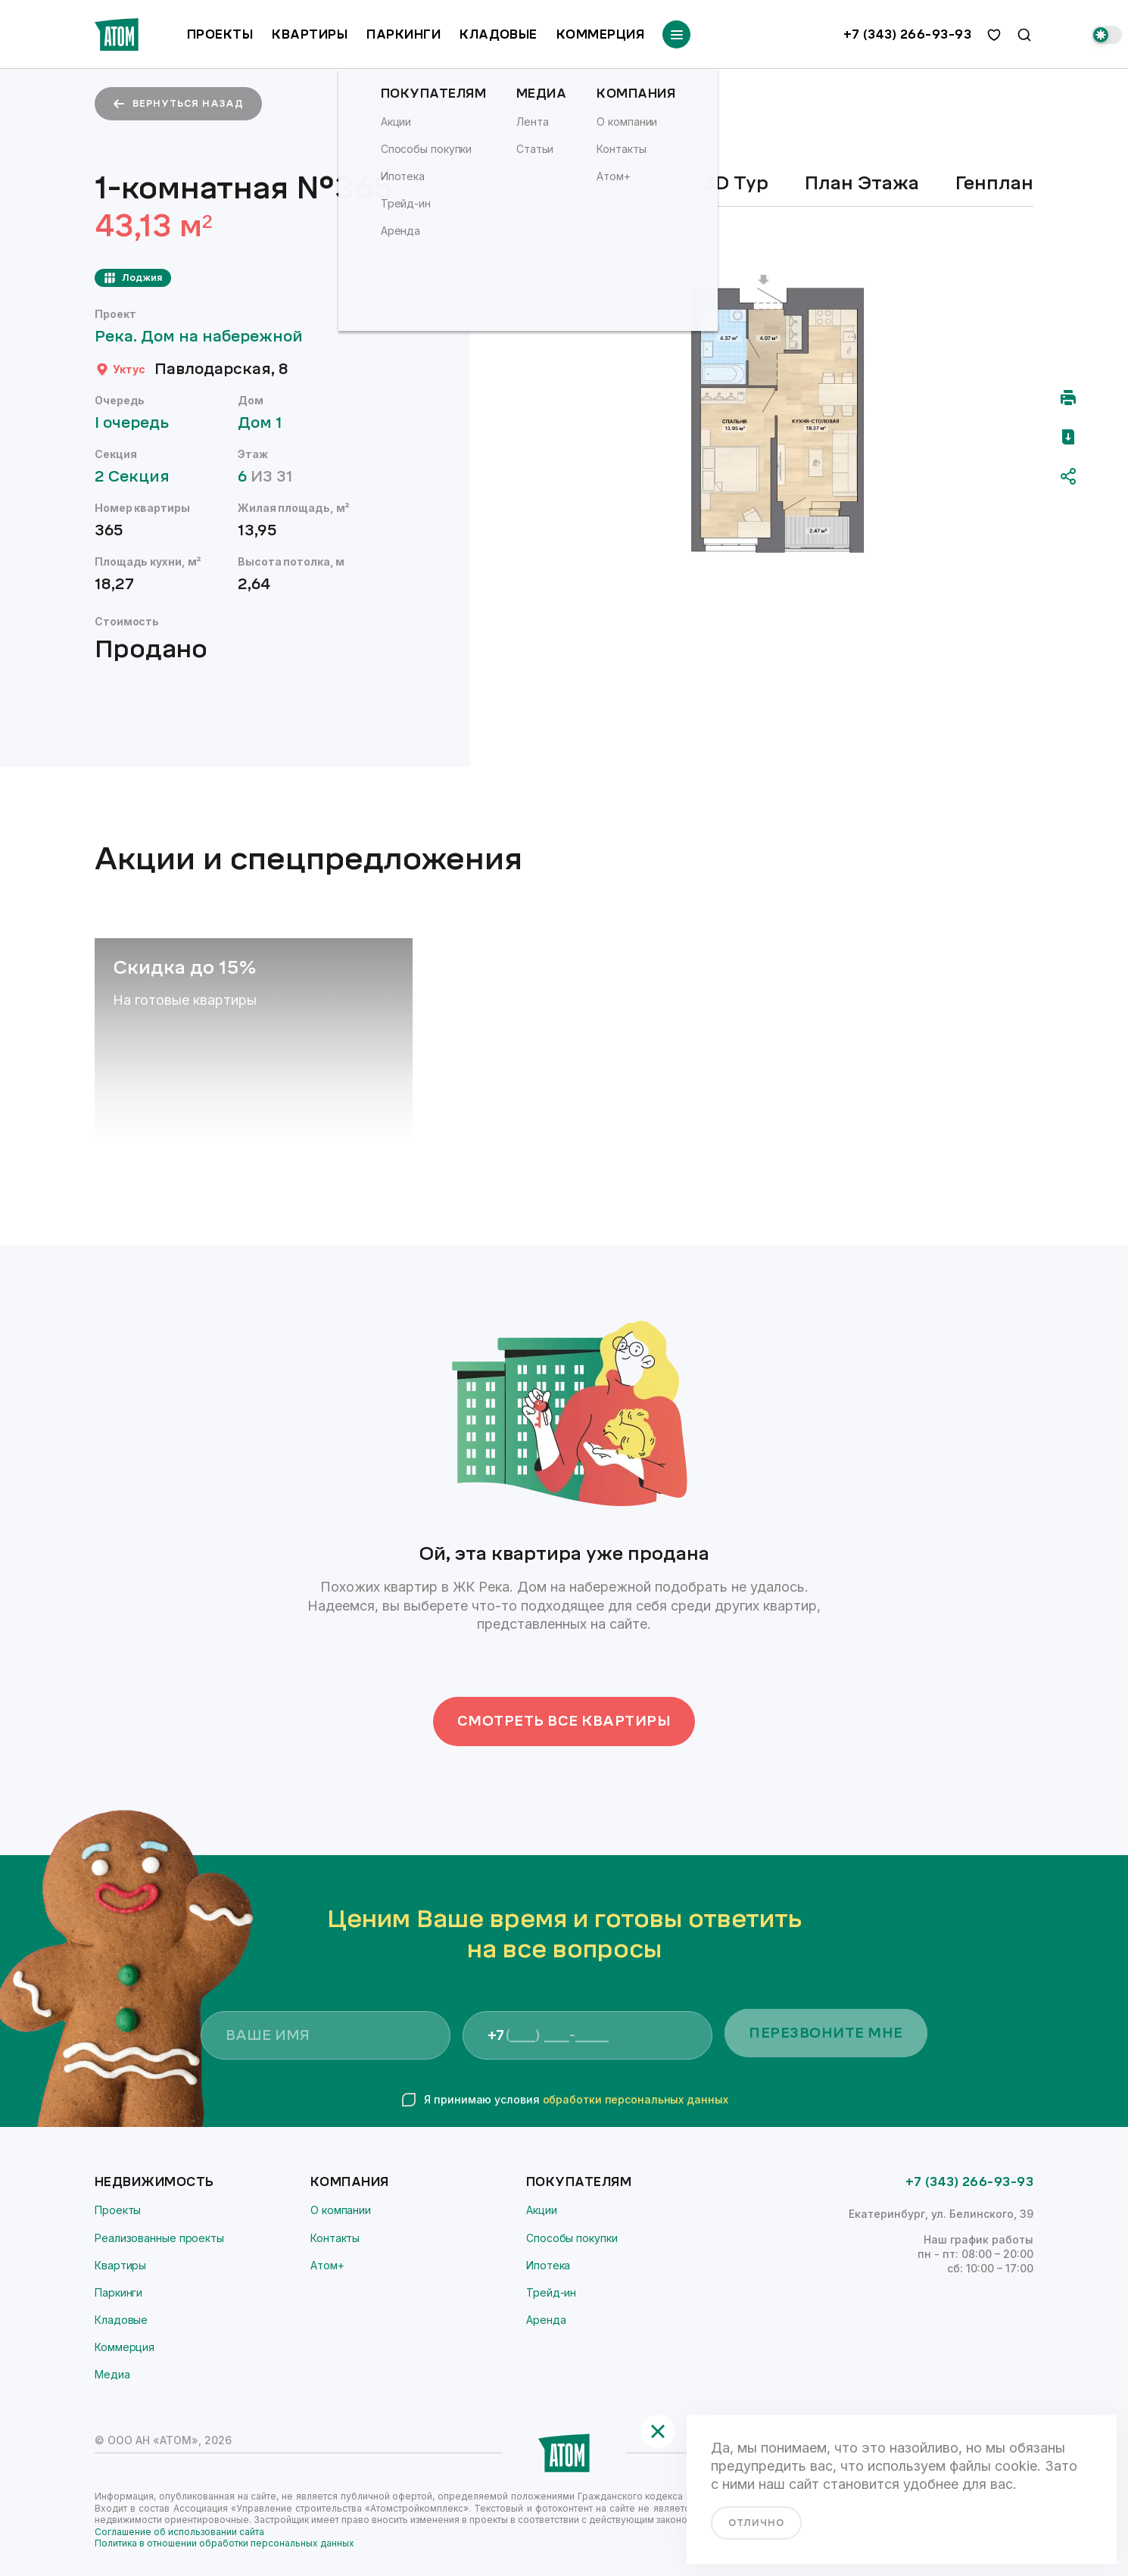 The image size is (1128, 2576). What do you see at coordinates (403, 34) in the screenshot?
I see `Паркинги` at bounding box center [403, 34].